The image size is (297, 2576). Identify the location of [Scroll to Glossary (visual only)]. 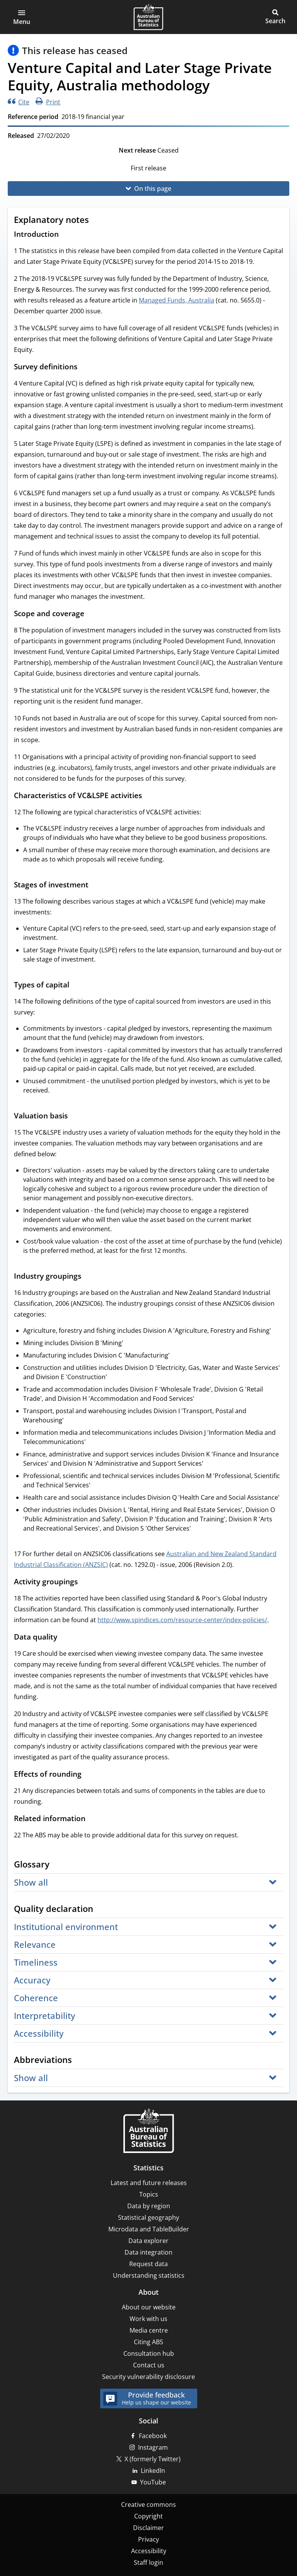
(57, 1865).